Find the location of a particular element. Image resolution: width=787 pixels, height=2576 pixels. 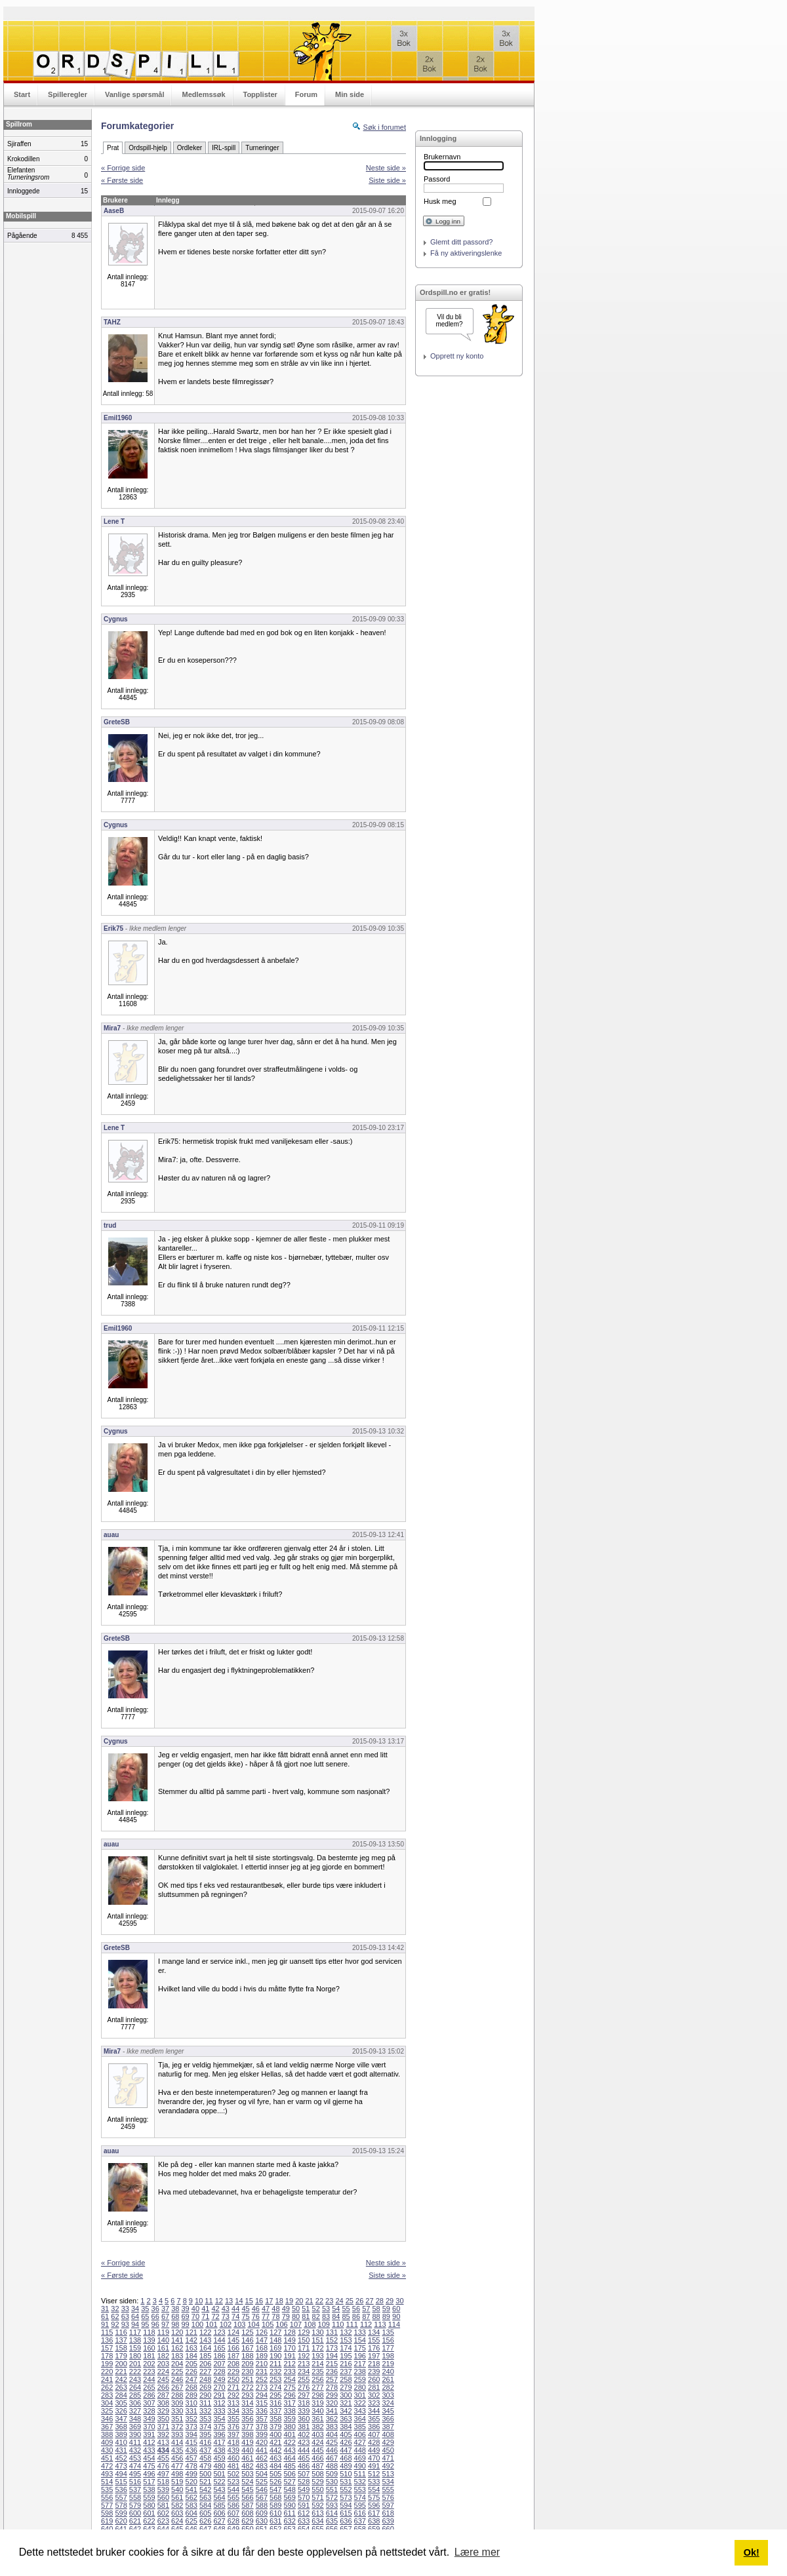

403 is located at coordinates (317, 2434).